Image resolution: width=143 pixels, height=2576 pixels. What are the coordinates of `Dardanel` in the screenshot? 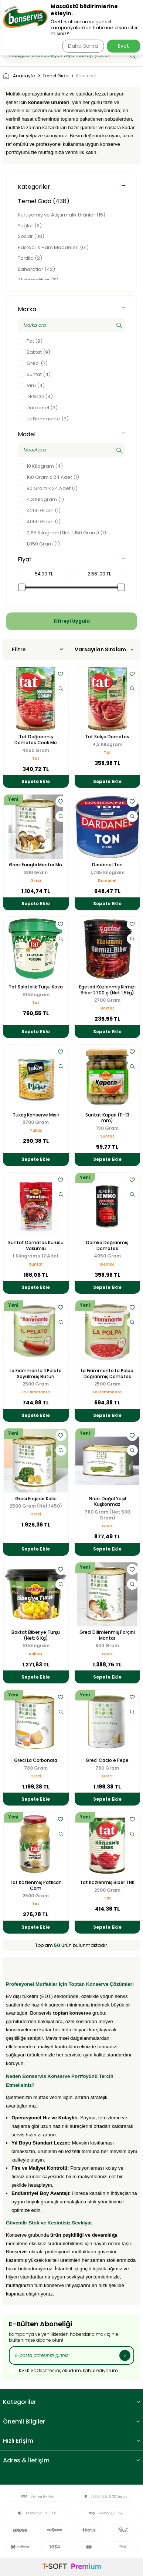 It's located at (107, 880).